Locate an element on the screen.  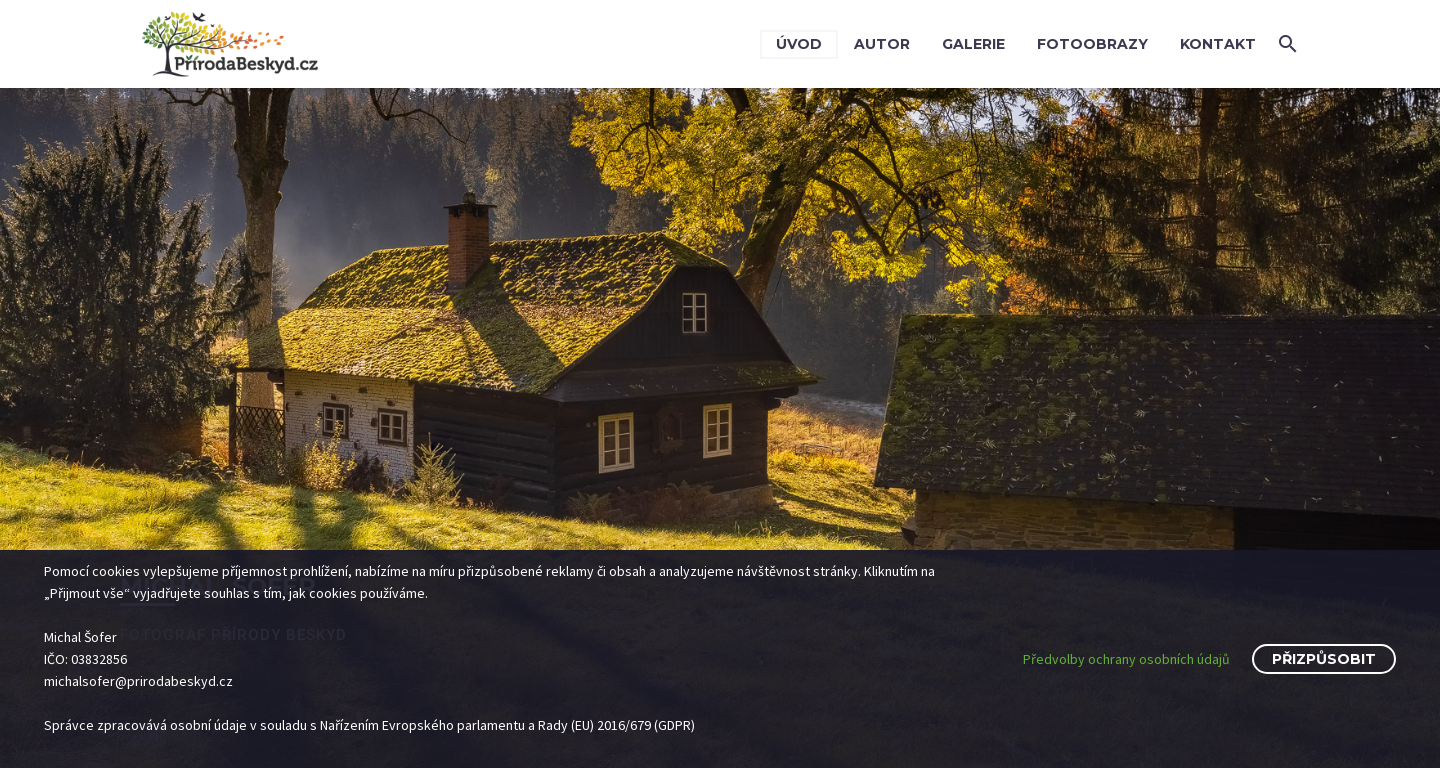
Autor is located at coordinates (882, 44).